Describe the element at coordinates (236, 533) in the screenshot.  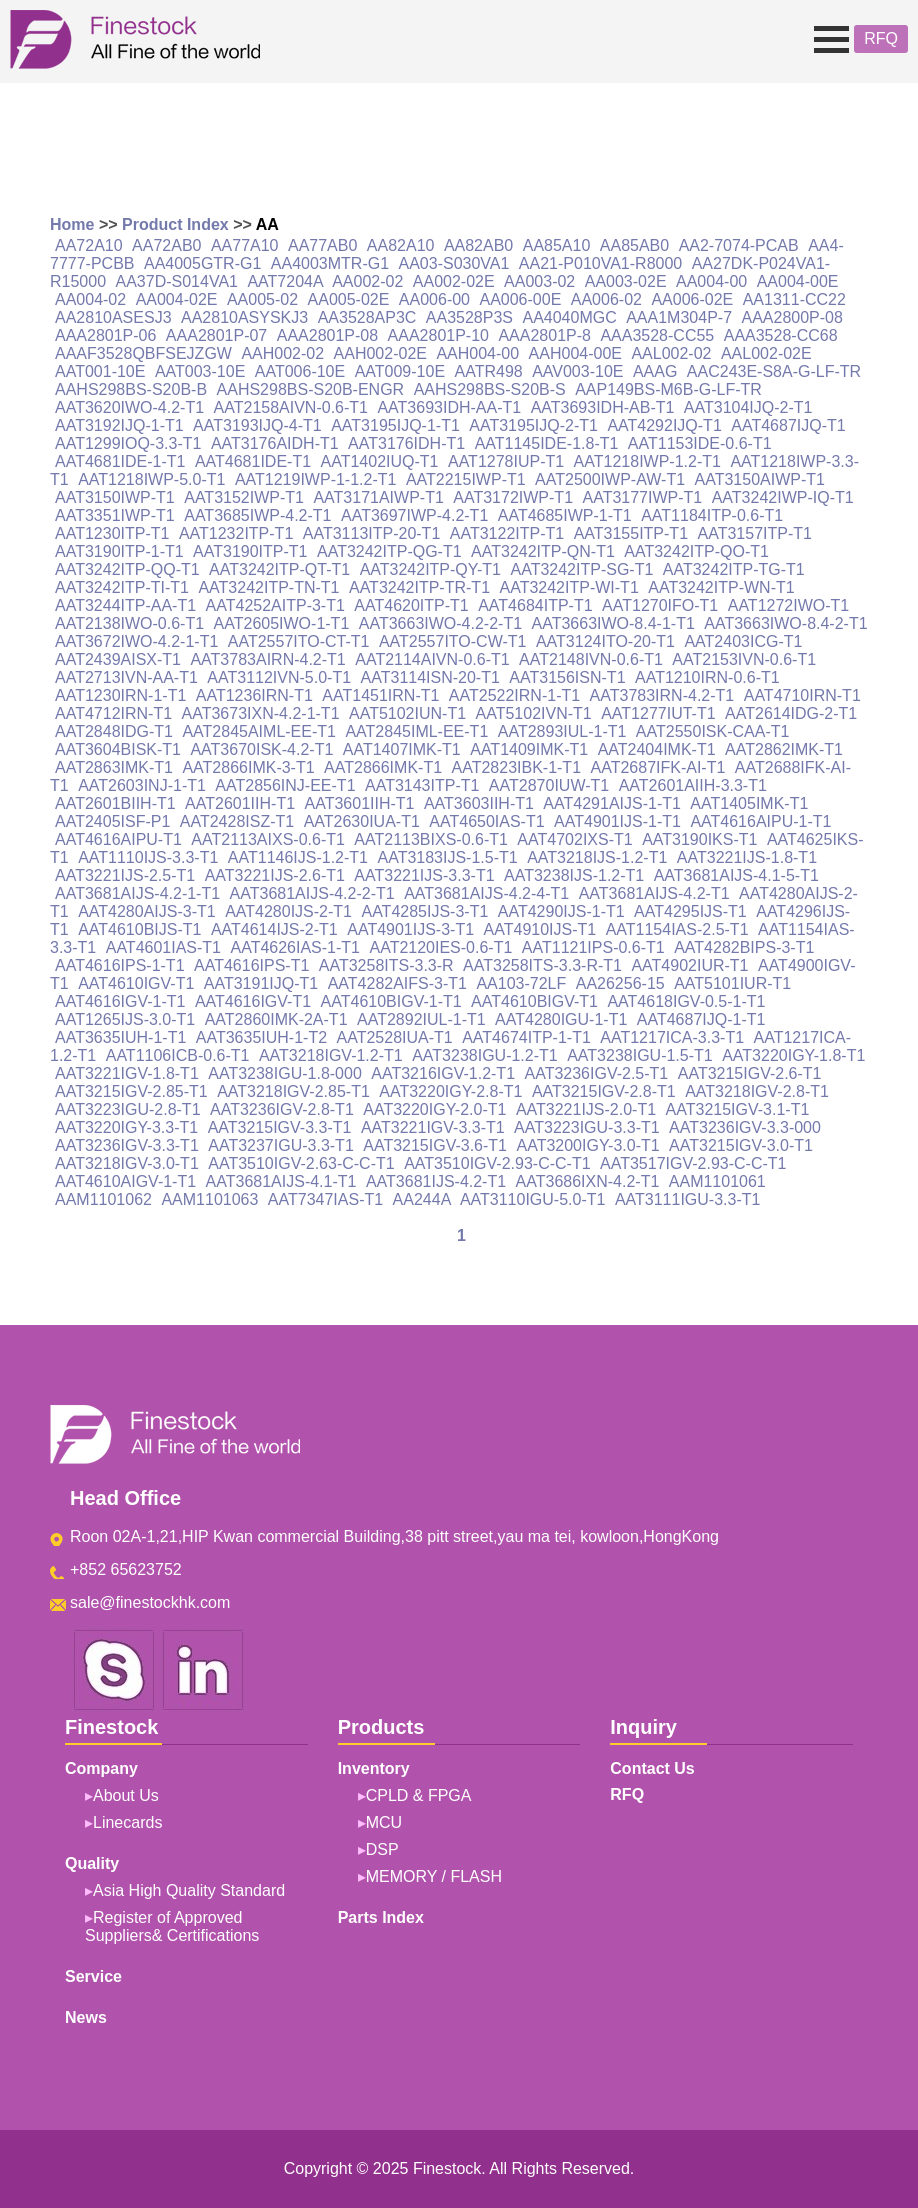
I see `AAT1232ITP-T1` at that location.